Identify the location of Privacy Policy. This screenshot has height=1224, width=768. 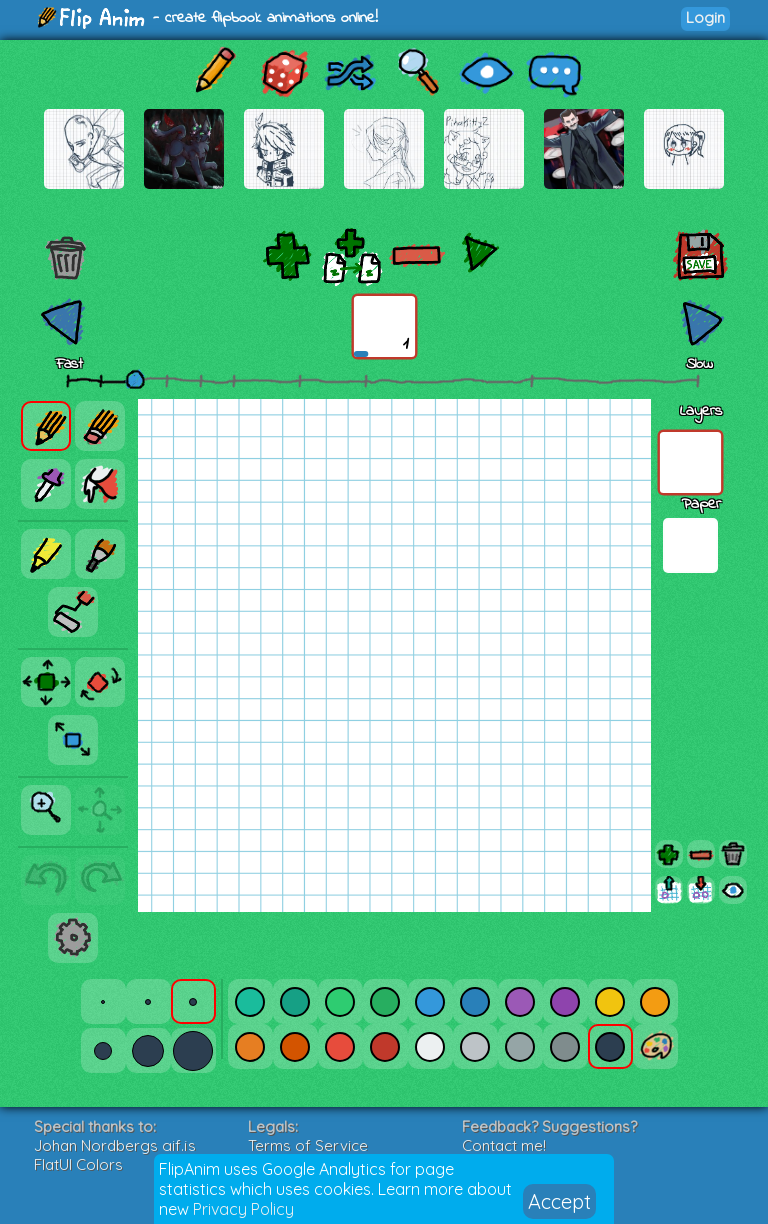
(243, 1209).